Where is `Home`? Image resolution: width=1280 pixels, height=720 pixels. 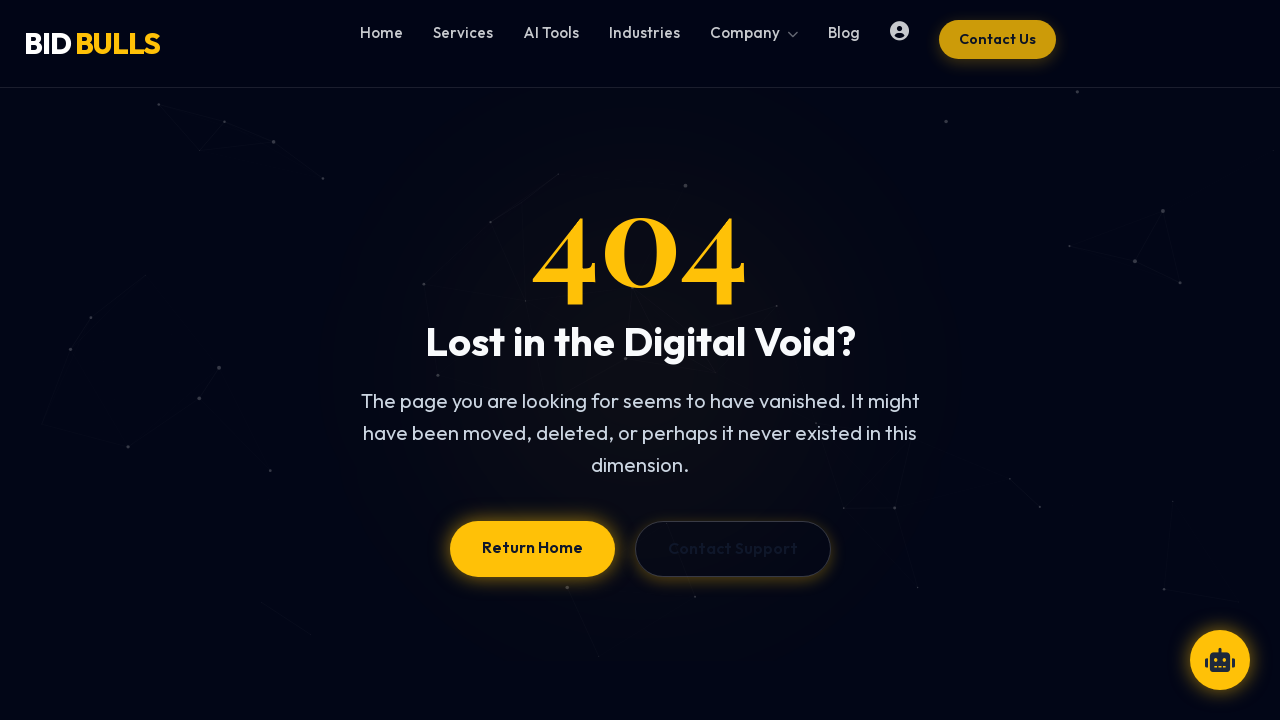 Home is located at coordinates (381, 32).